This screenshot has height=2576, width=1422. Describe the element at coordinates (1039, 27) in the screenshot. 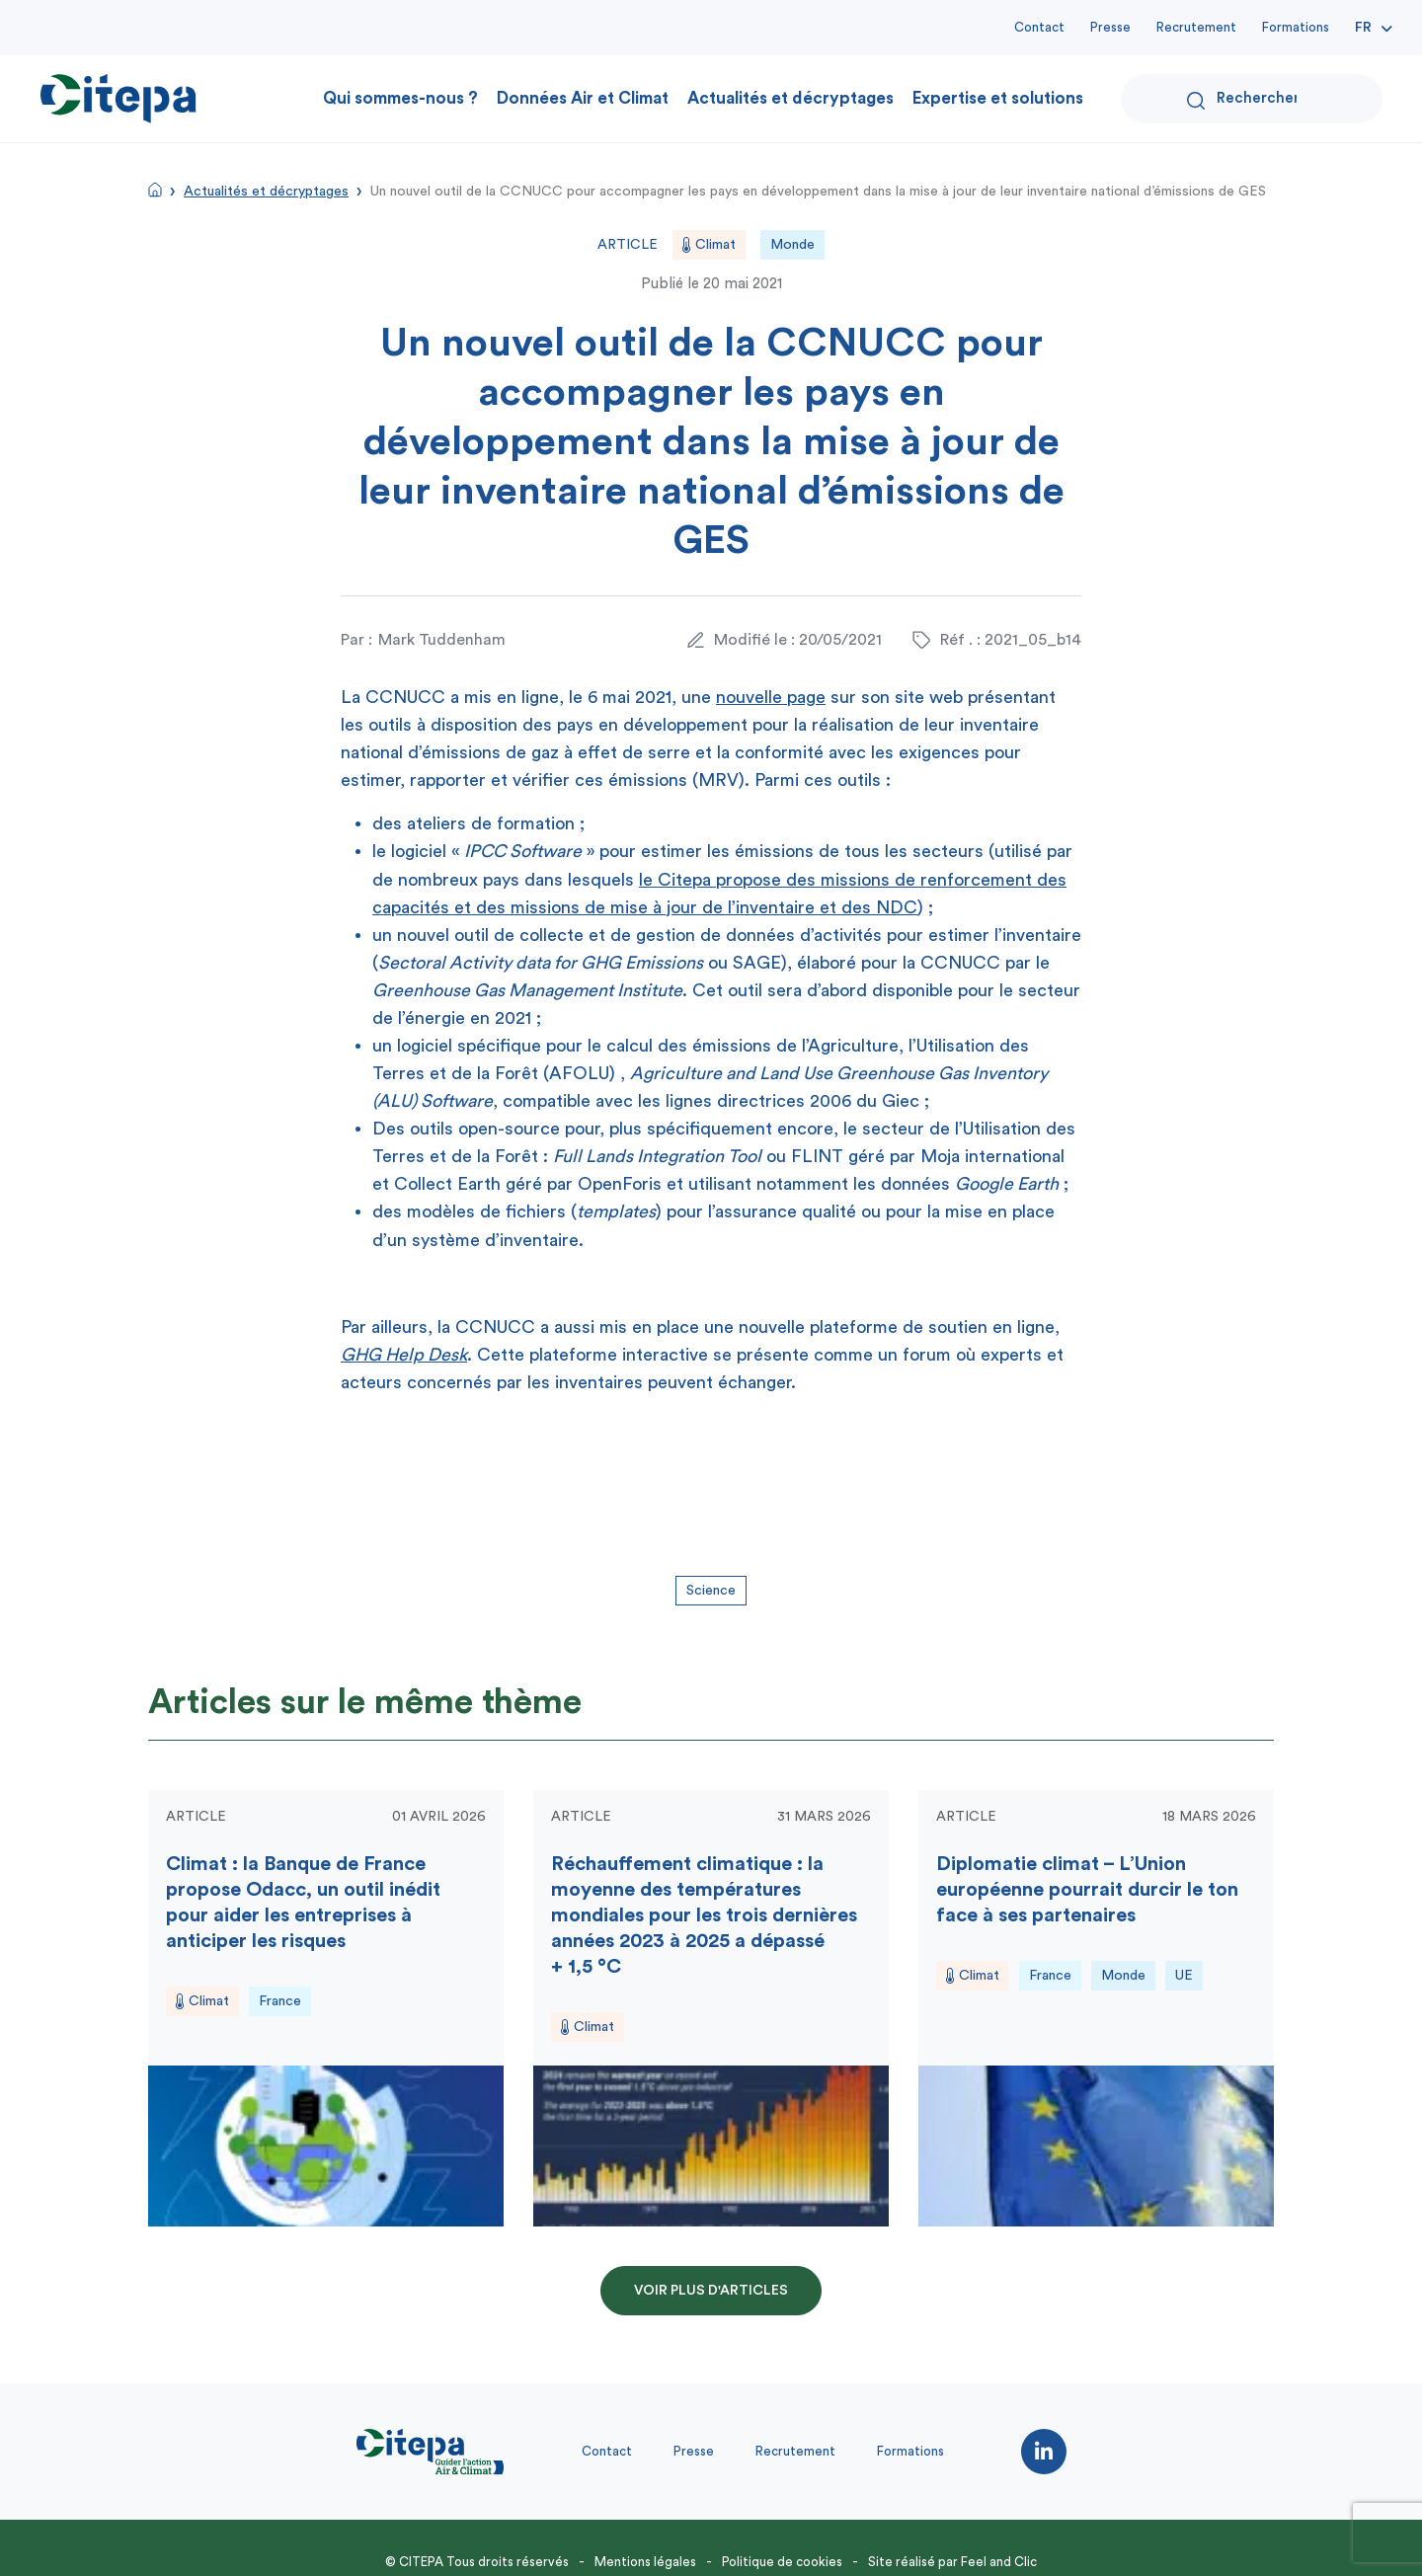

I see `Contact` at that location.